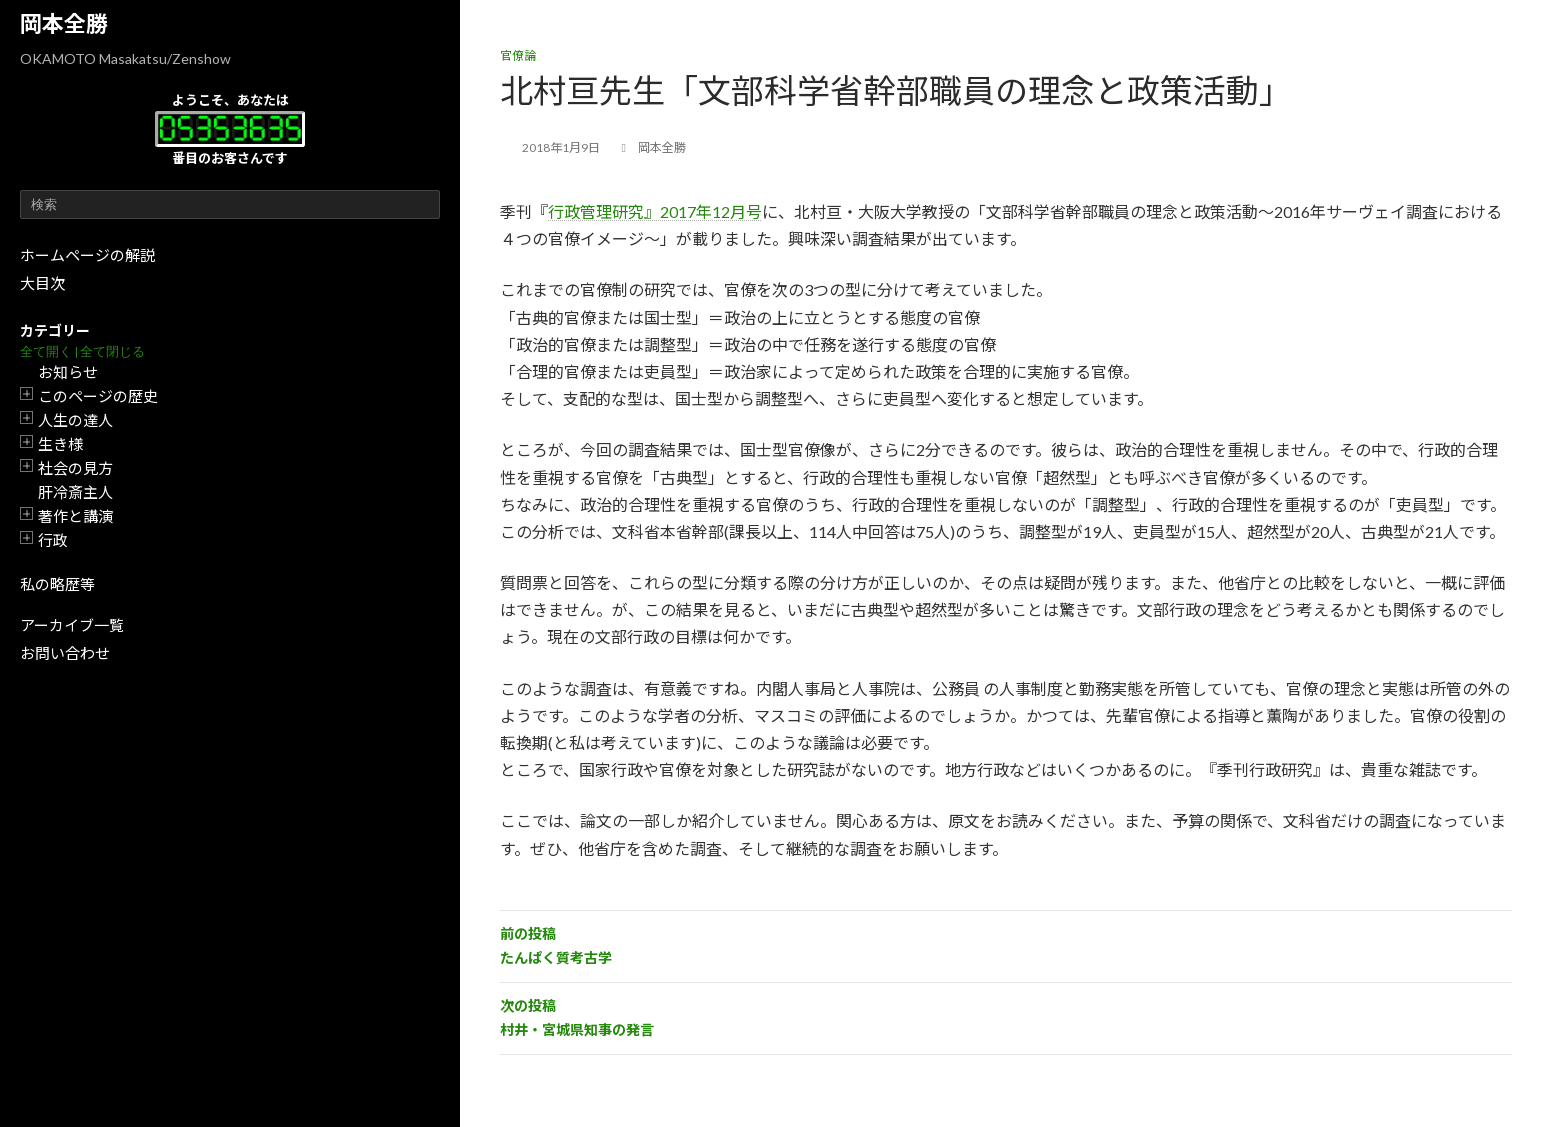  Describe the element at coordinates (42, 283) in the screenshot. I see `大目次` at that location.